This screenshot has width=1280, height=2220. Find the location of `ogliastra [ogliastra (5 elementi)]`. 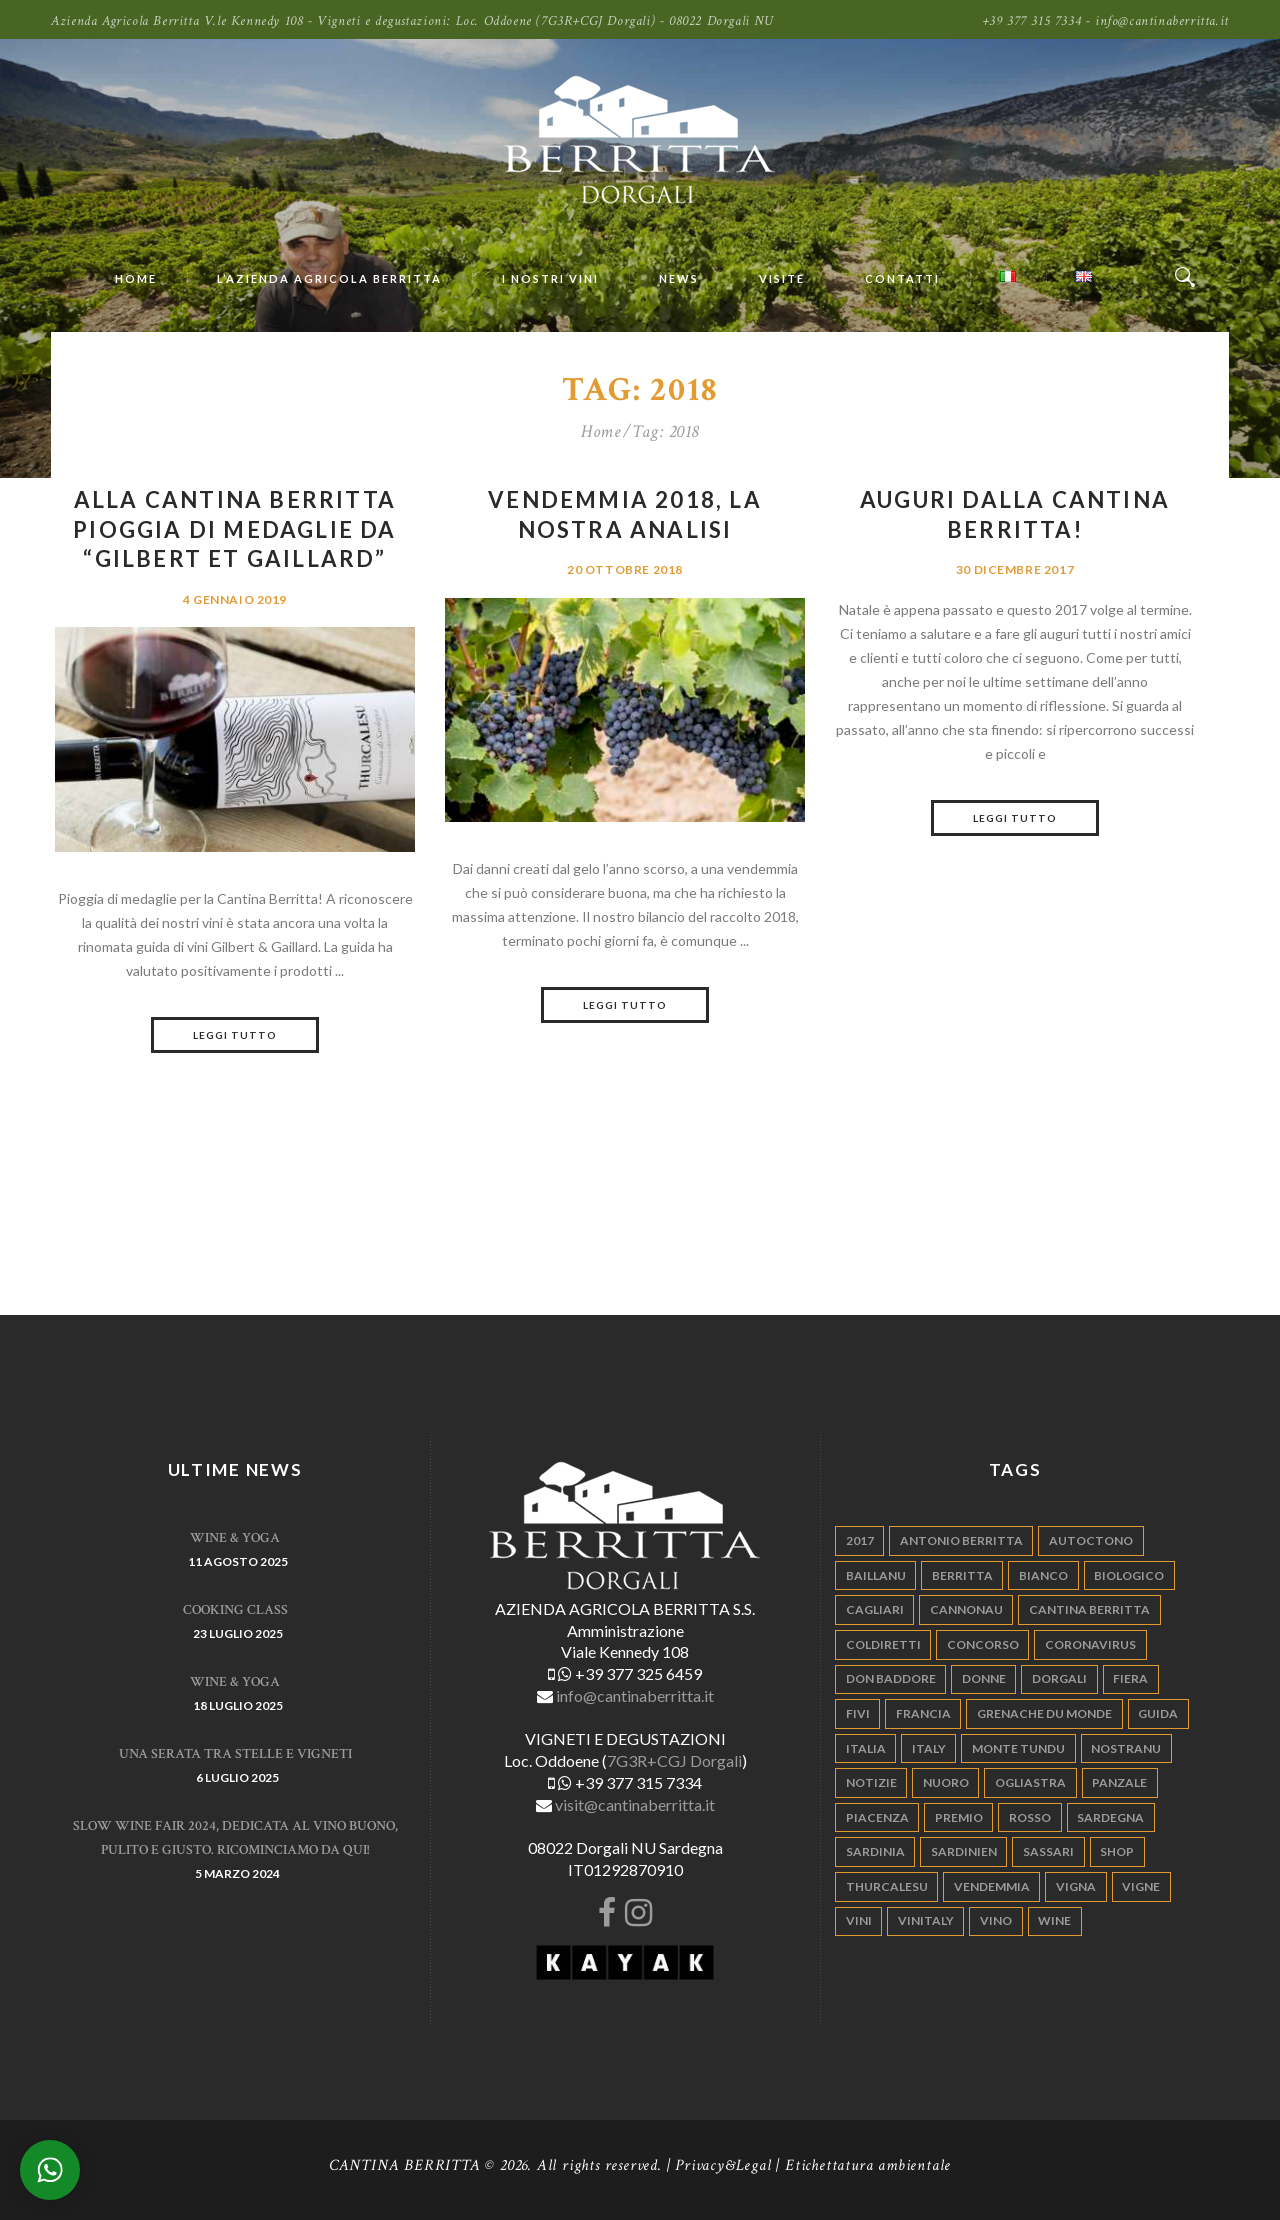

ogliastra [ogliastra (5 elementi)] is located at coordinates (1030, 1782).